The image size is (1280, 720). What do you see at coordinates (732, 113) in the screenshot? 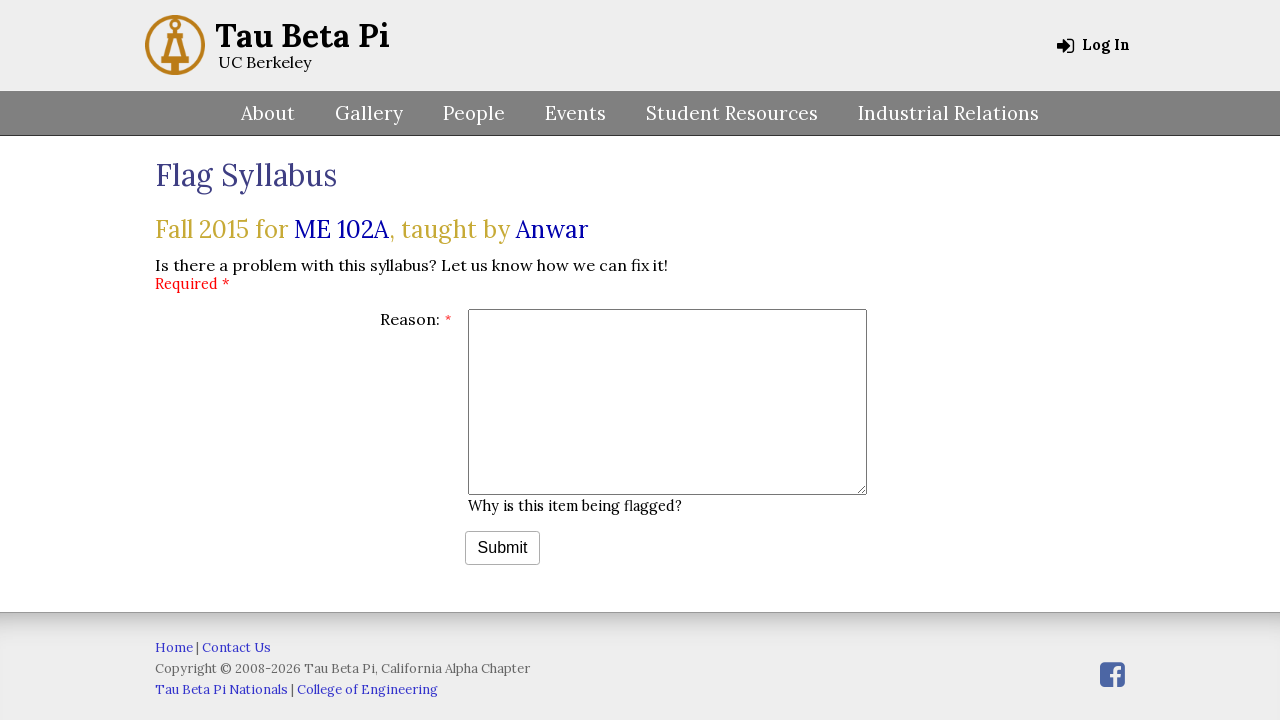
I see `Student Resources` at bounding box center [732, 113].